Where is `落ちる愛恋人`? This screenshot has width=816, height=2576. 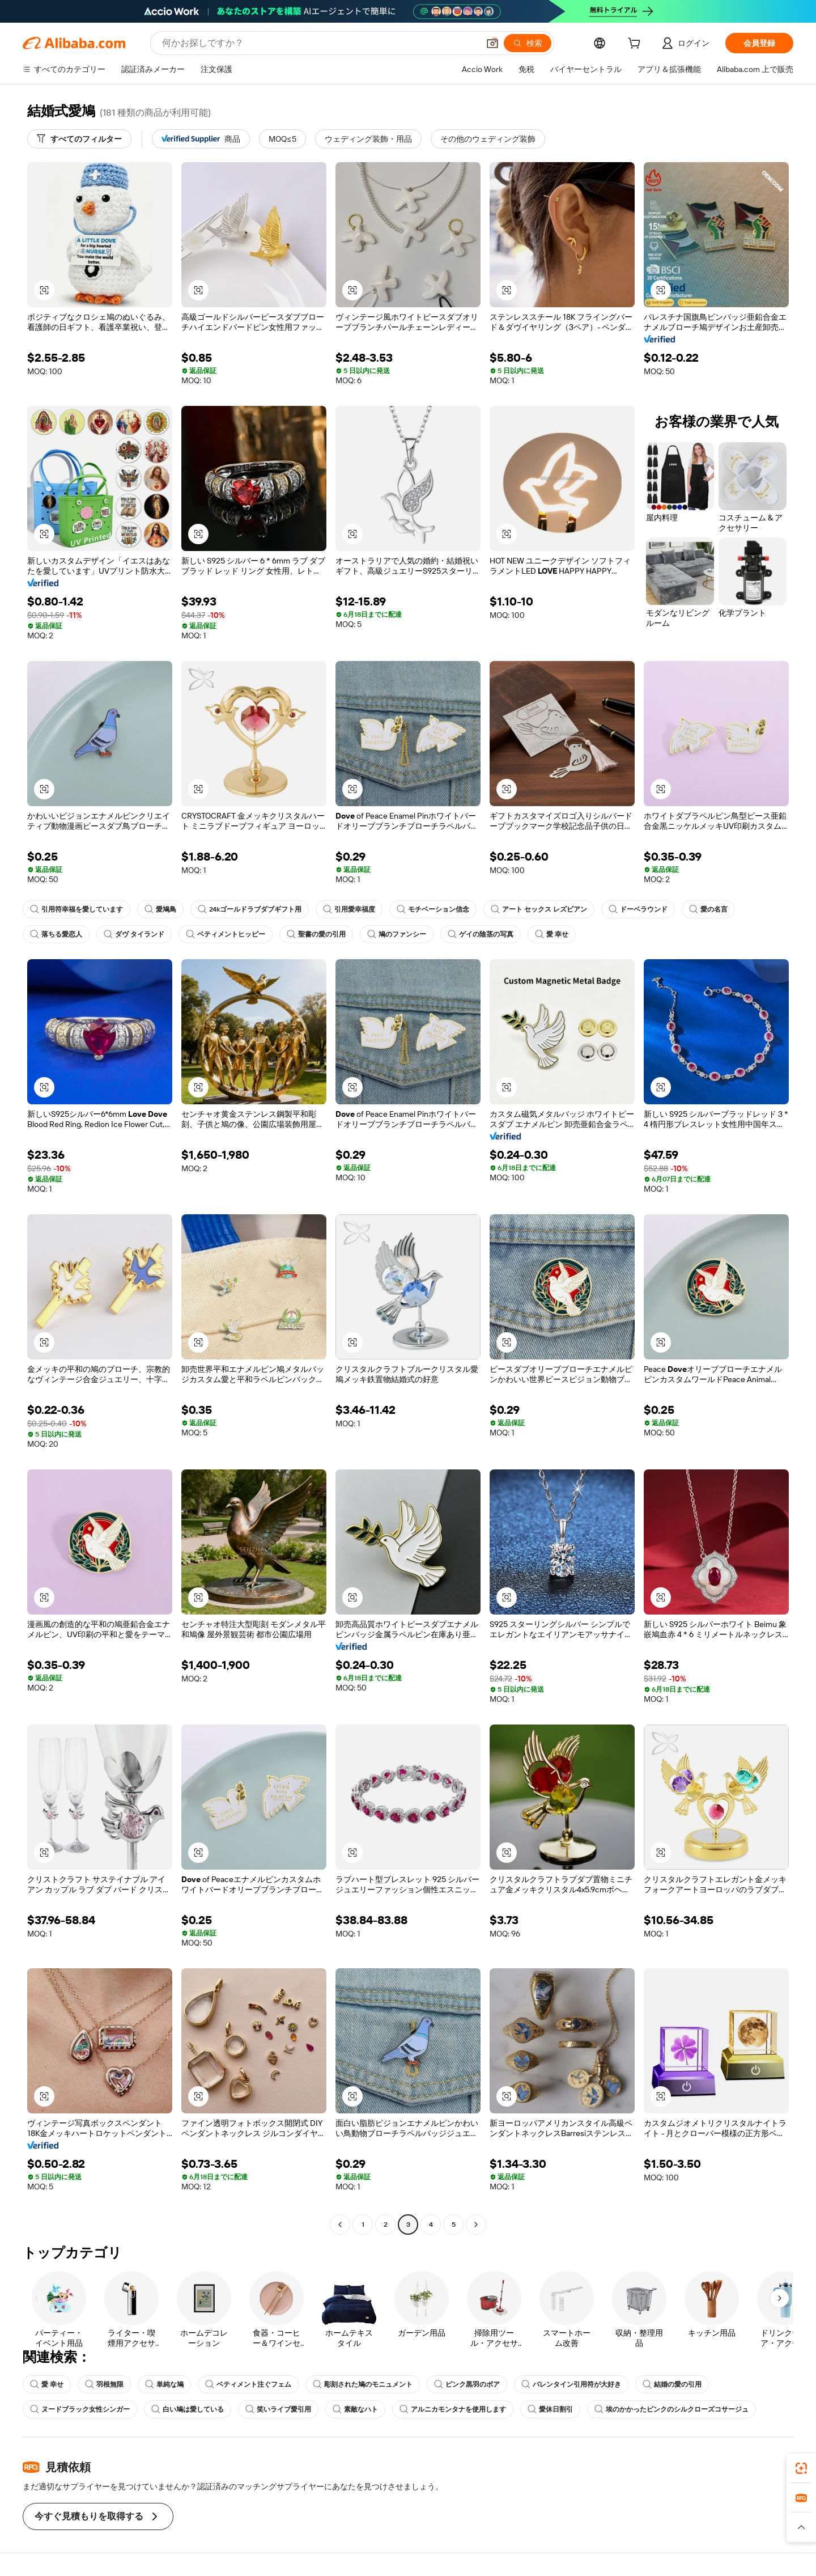
落ちる愛恋人 is located at coordinates (56, 934).